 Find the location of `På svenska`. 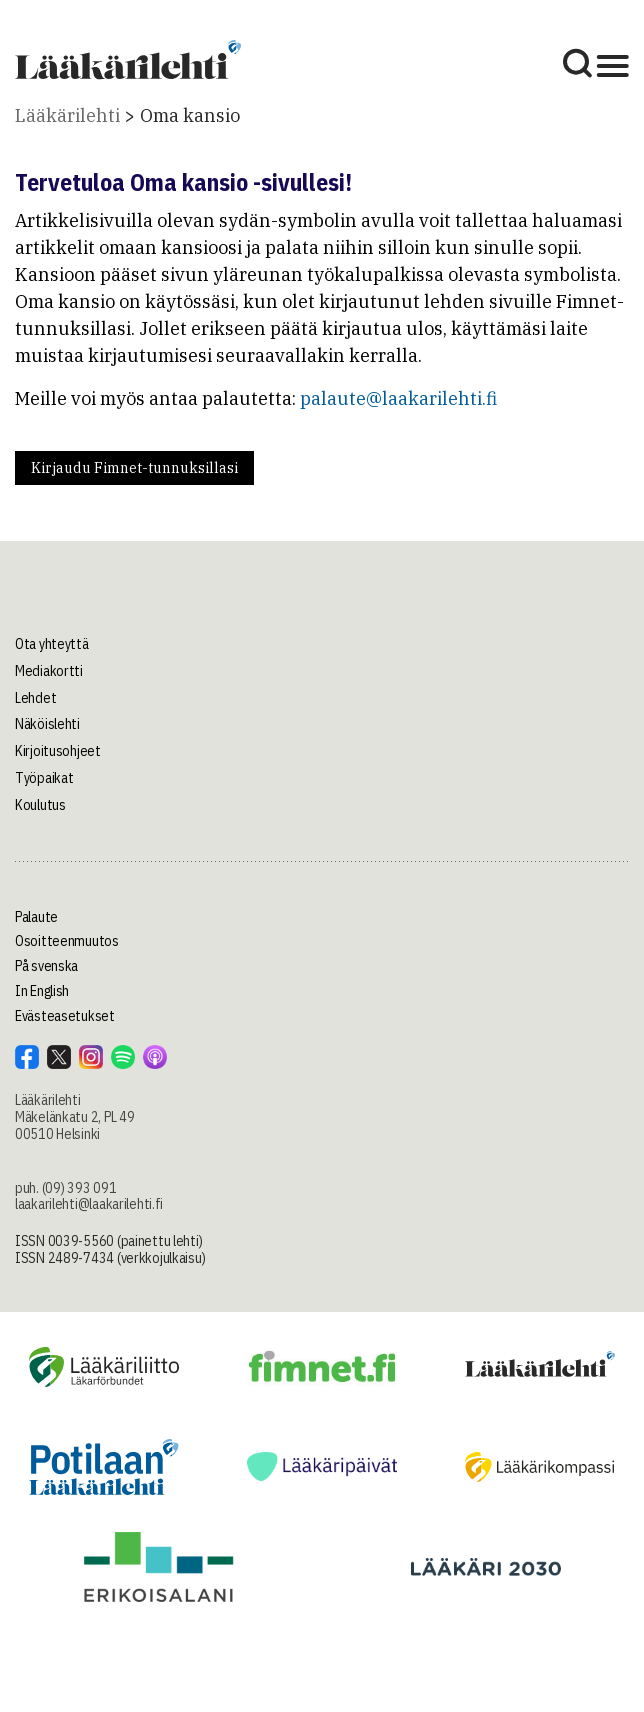

På svenska is located at coordinates (46, 966).